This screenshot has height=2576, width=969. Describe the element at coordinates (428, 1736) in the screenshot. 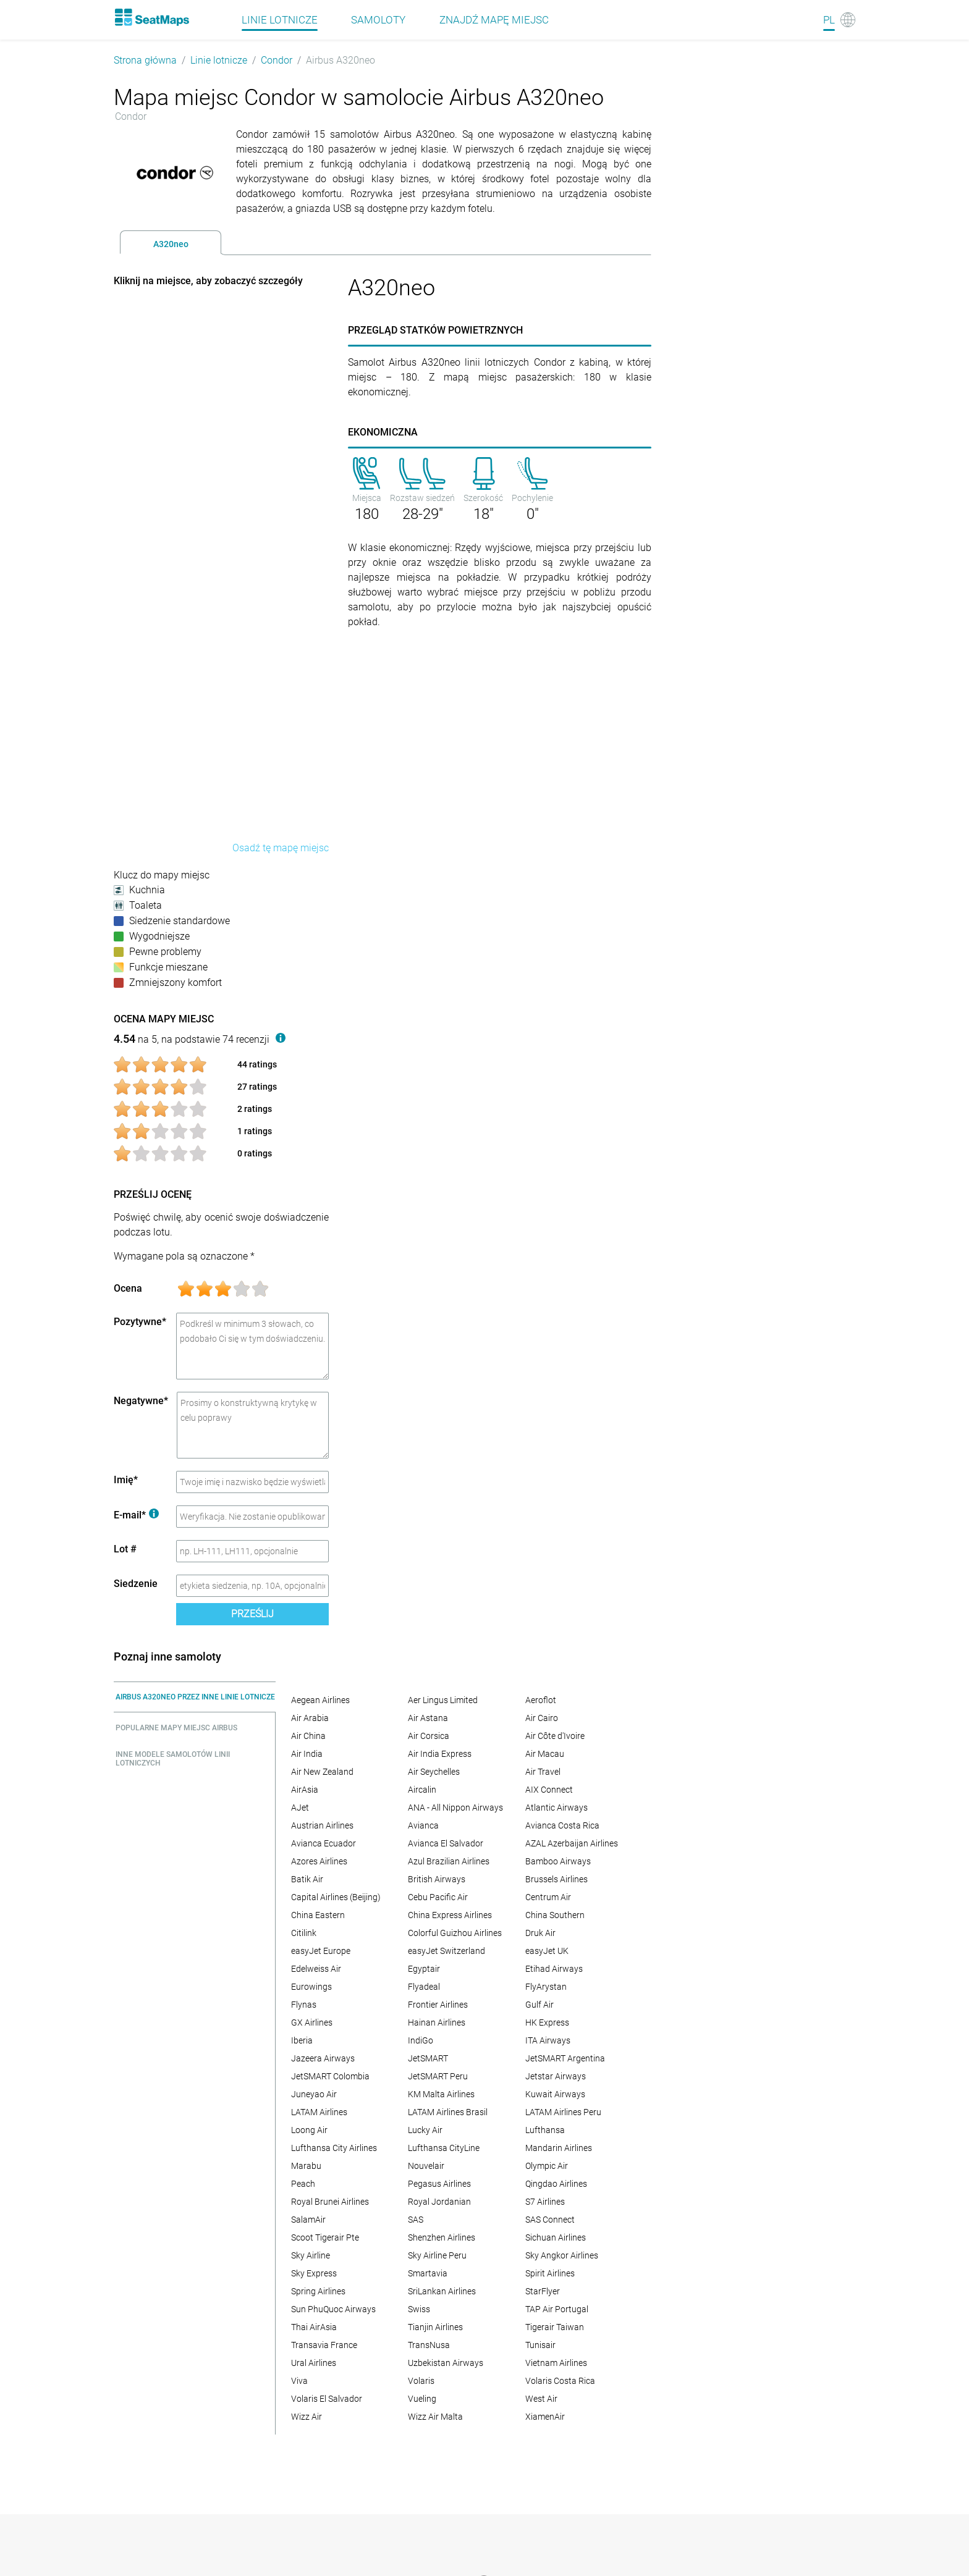

I see `Air Corsica` at that location.